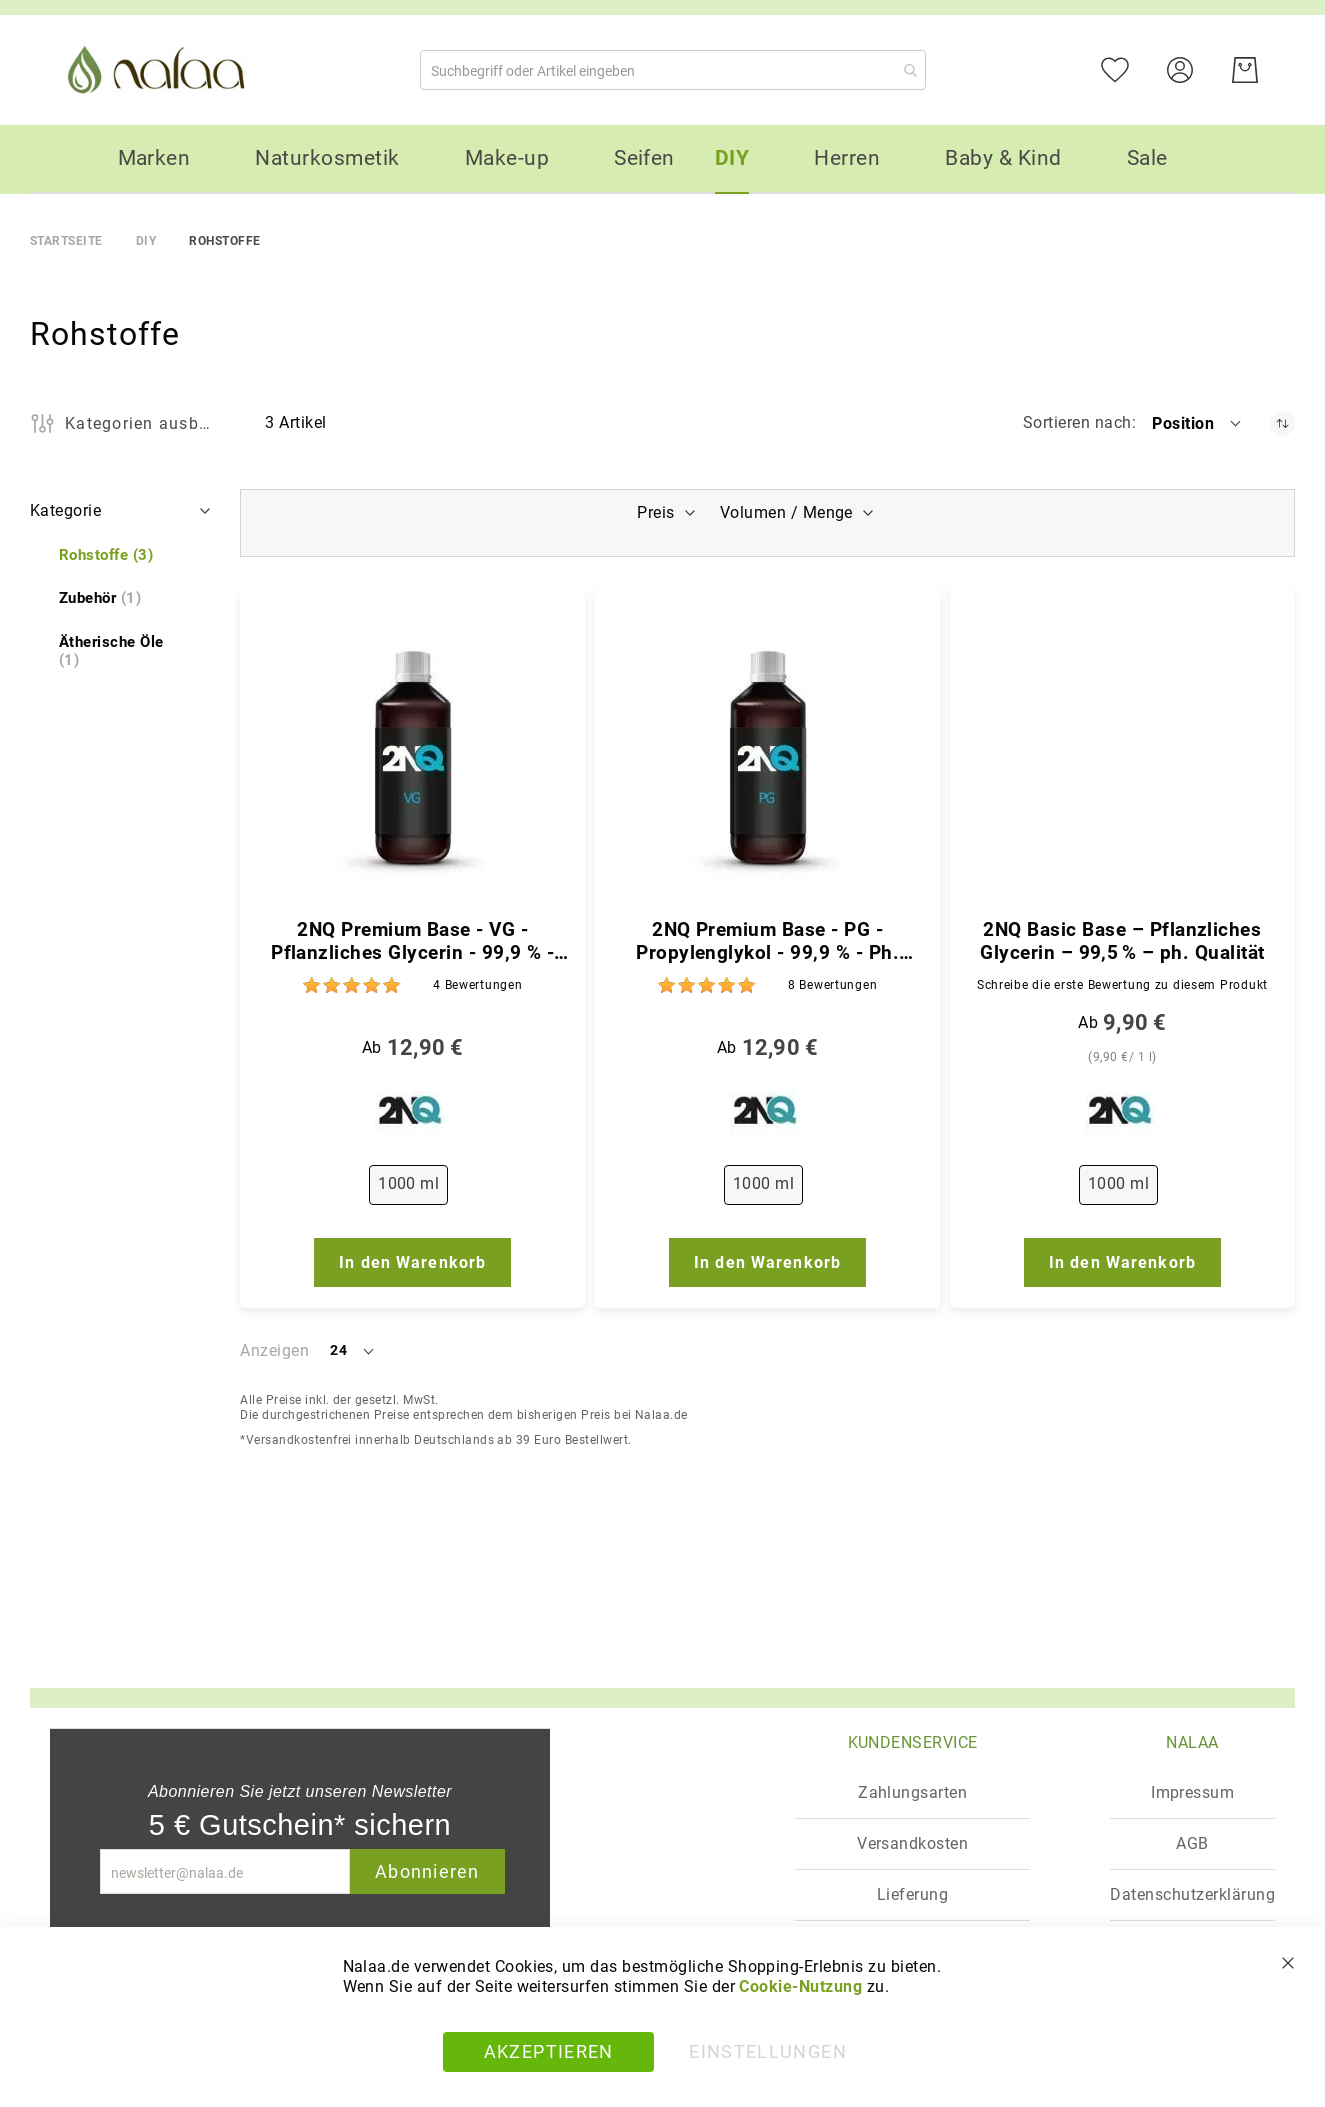 The width and height of the screenshot is (1325, 2107). What do you see at coordinates (912, 1843) in the screenshot?
I see `Versandkosten` at bounding box center [912, 1843].